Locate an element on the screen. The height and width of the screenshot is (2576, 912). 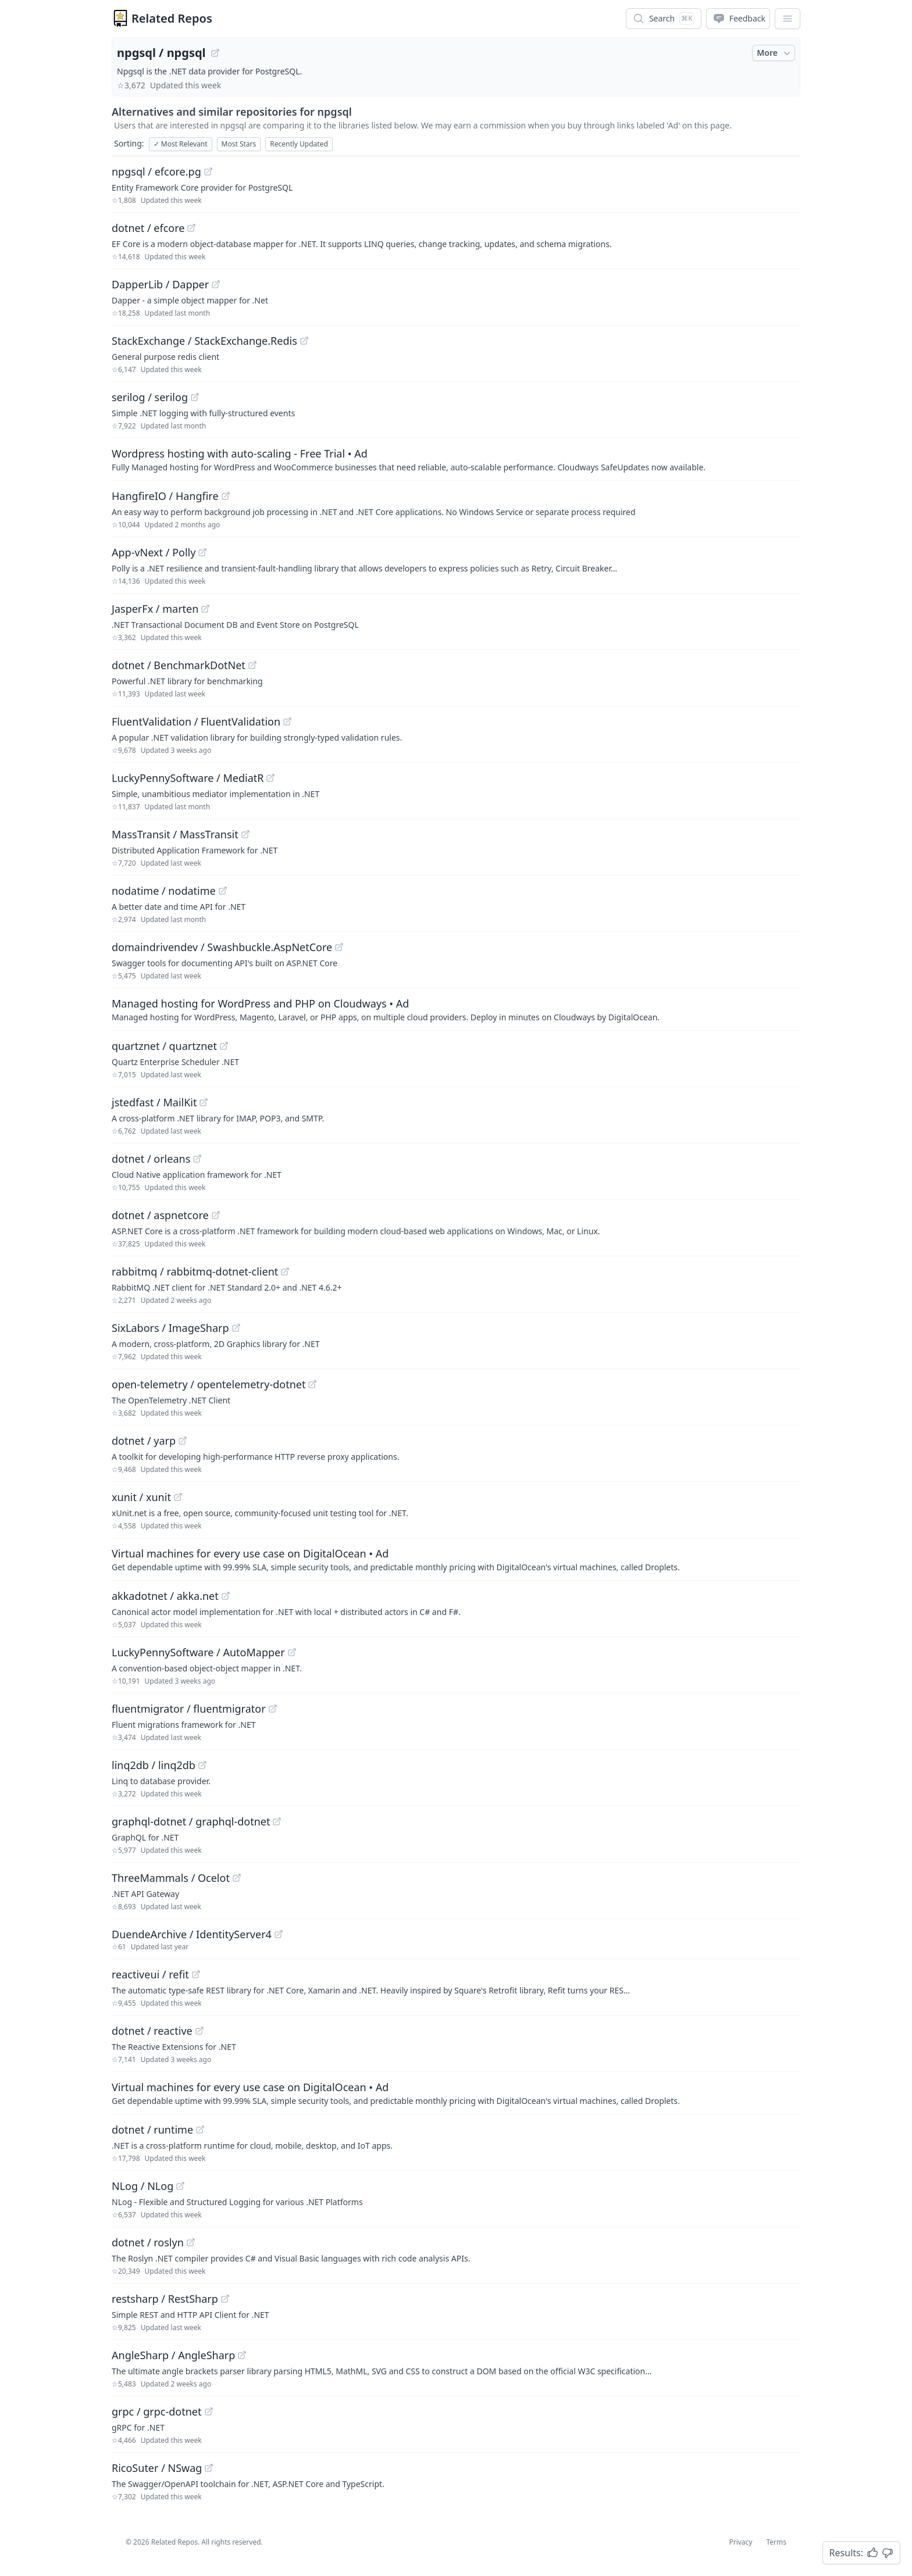
[View "nodatime/nodatime" on GitHub] is located at coordinates (222, 890).